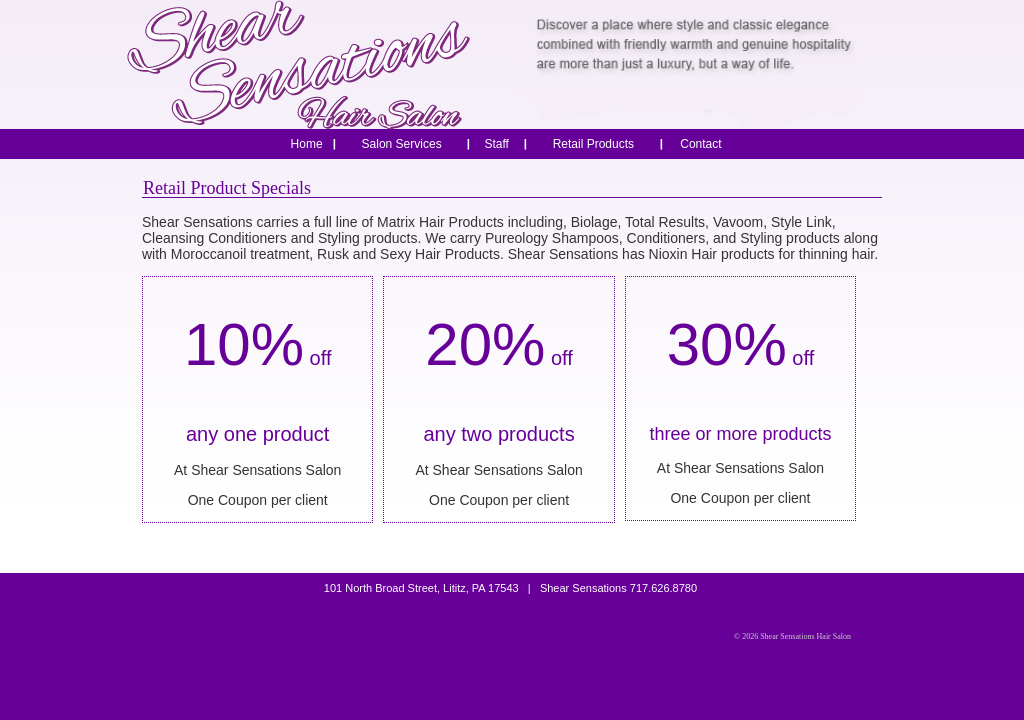 Image resolution: width=1024 pixels, height=720 pixels. Describe the element at coordinates (700, 144) in the screenshot. I see `Contact` at that location.